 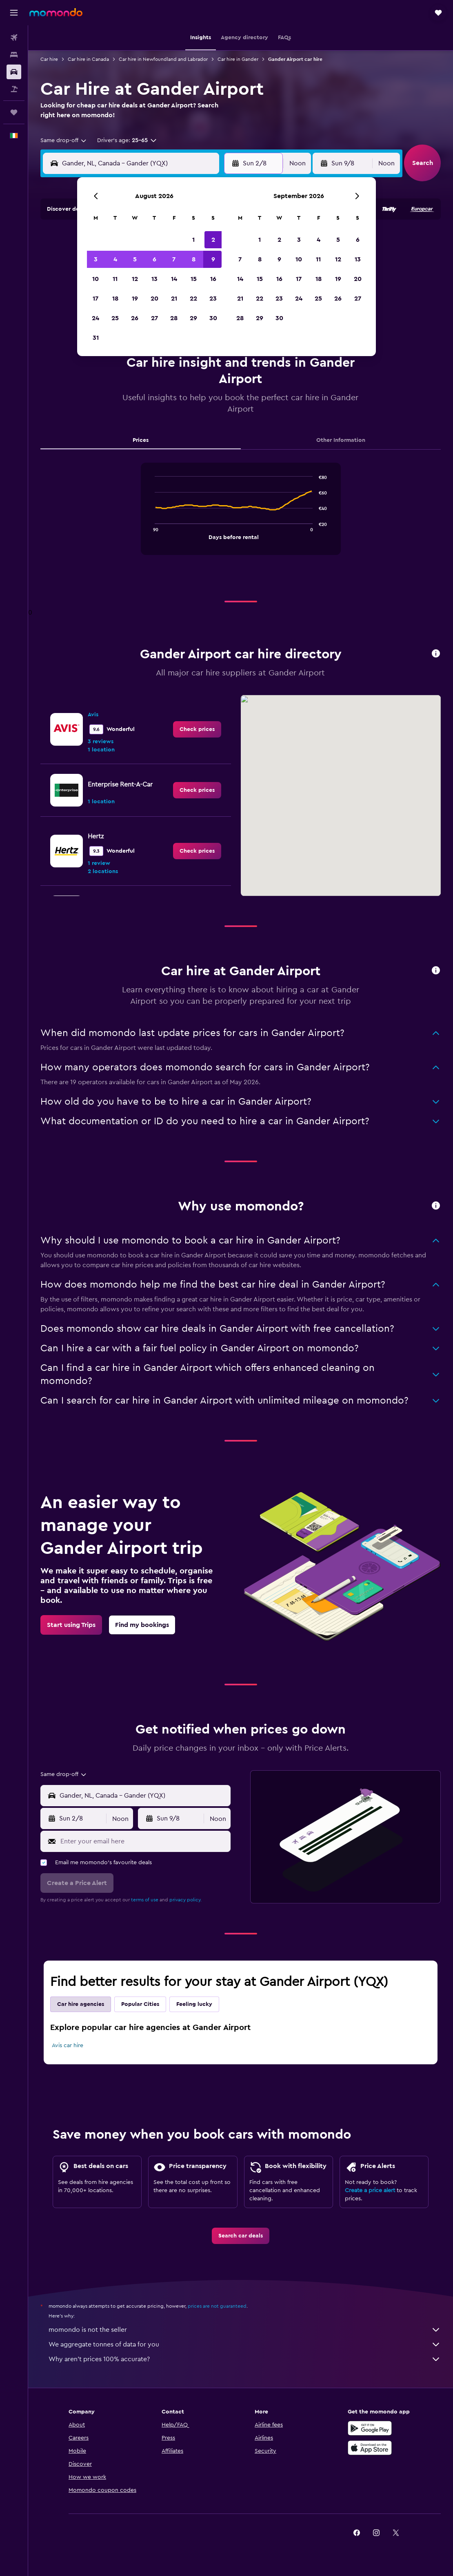 I want to click on 29 [button], so click(x=193, y=318).